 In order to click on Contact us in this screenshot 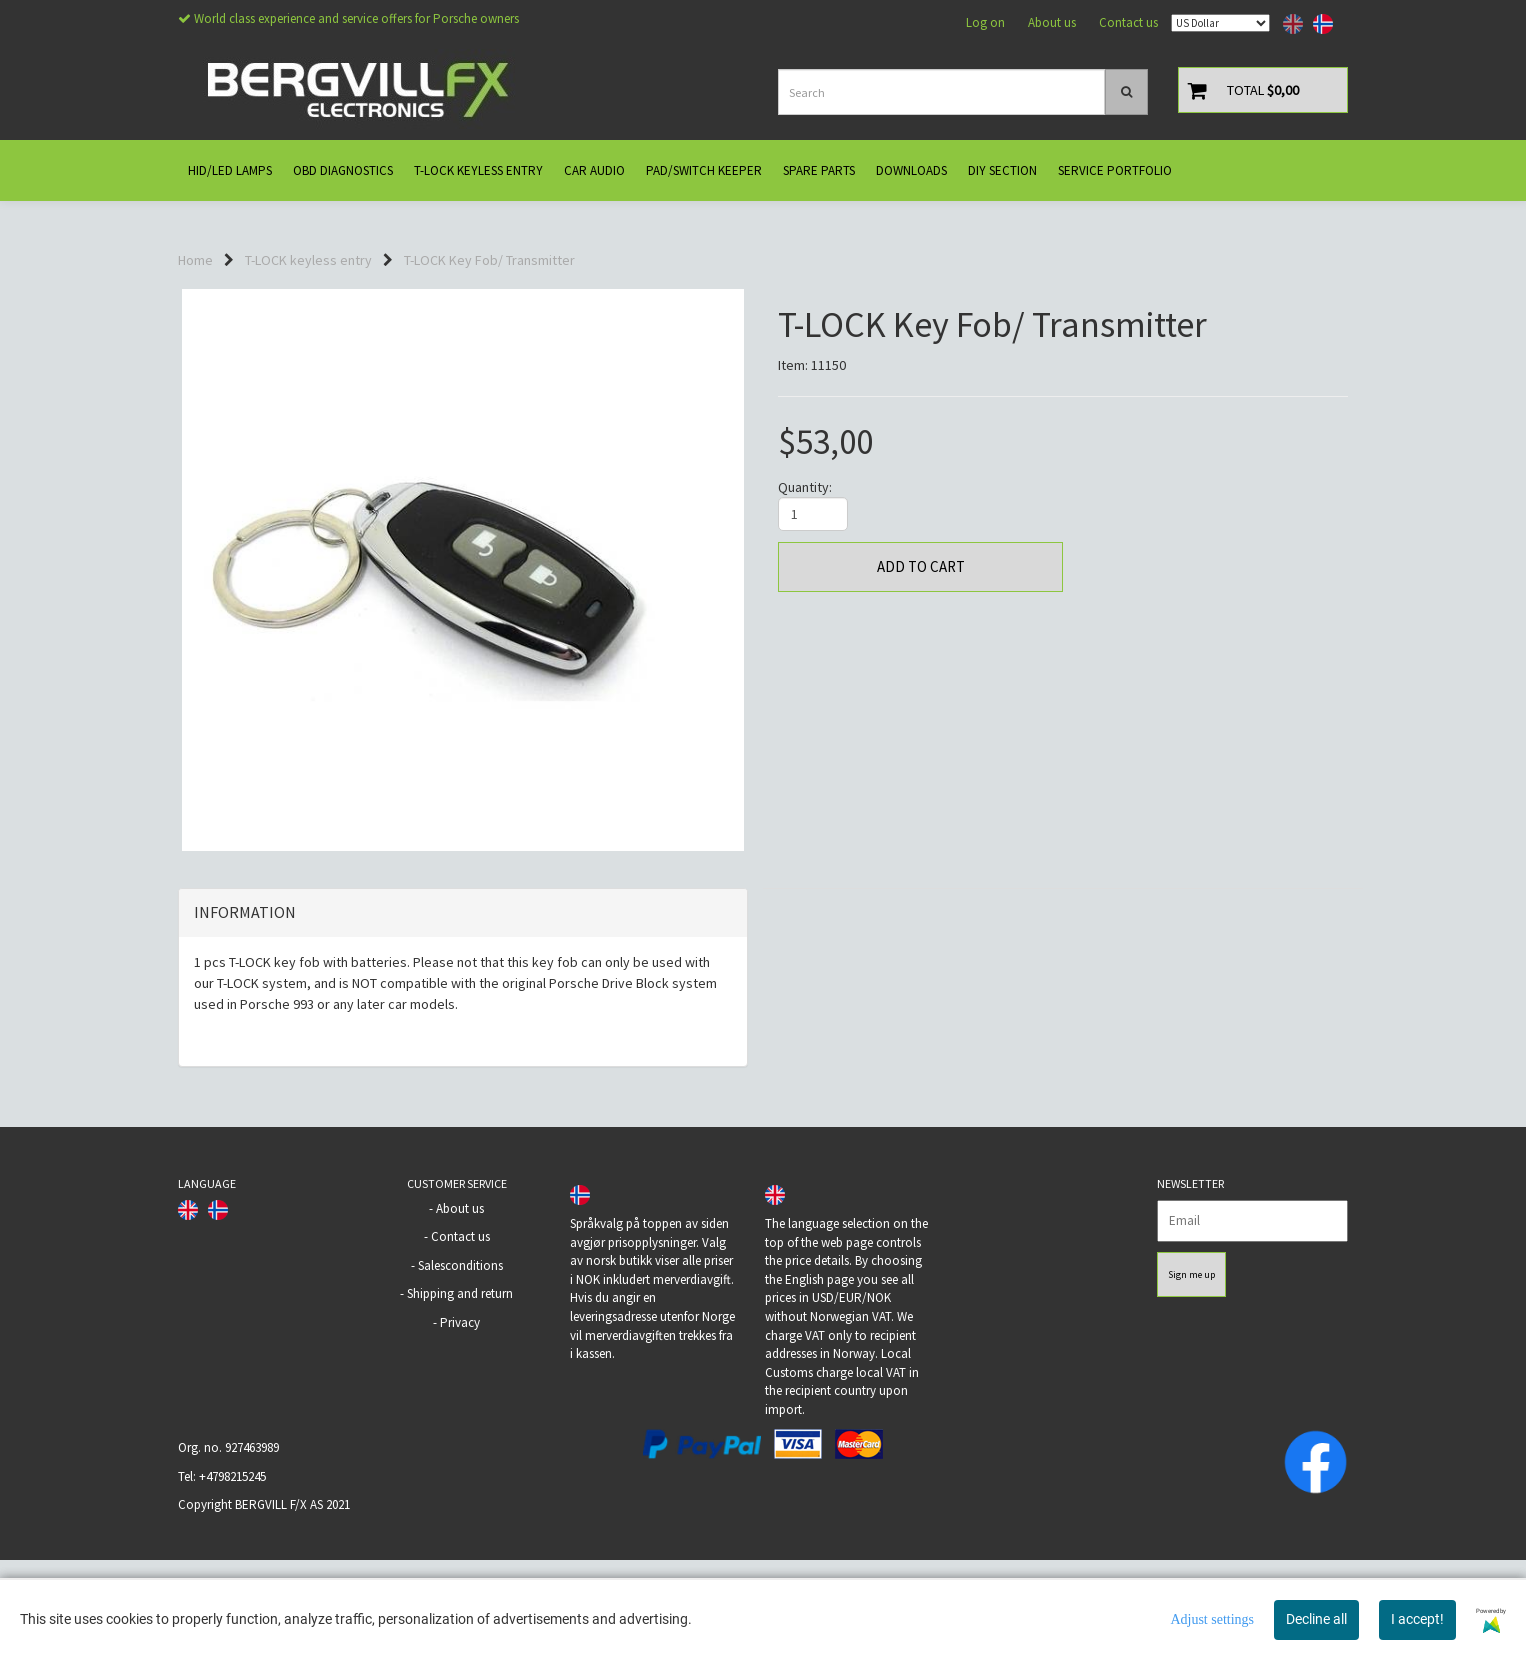, I will do `click(1128, 22)`.